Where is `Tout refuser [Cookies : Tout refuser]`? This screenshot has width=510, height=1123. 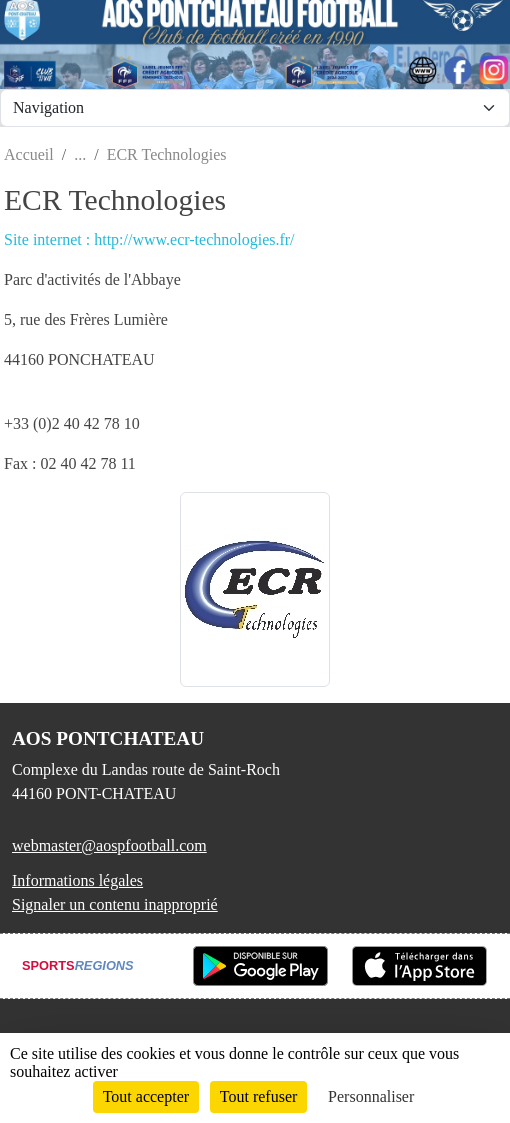
Tout refuser [Cookies : Tout refuser] is located at coordinates (259, 1096).